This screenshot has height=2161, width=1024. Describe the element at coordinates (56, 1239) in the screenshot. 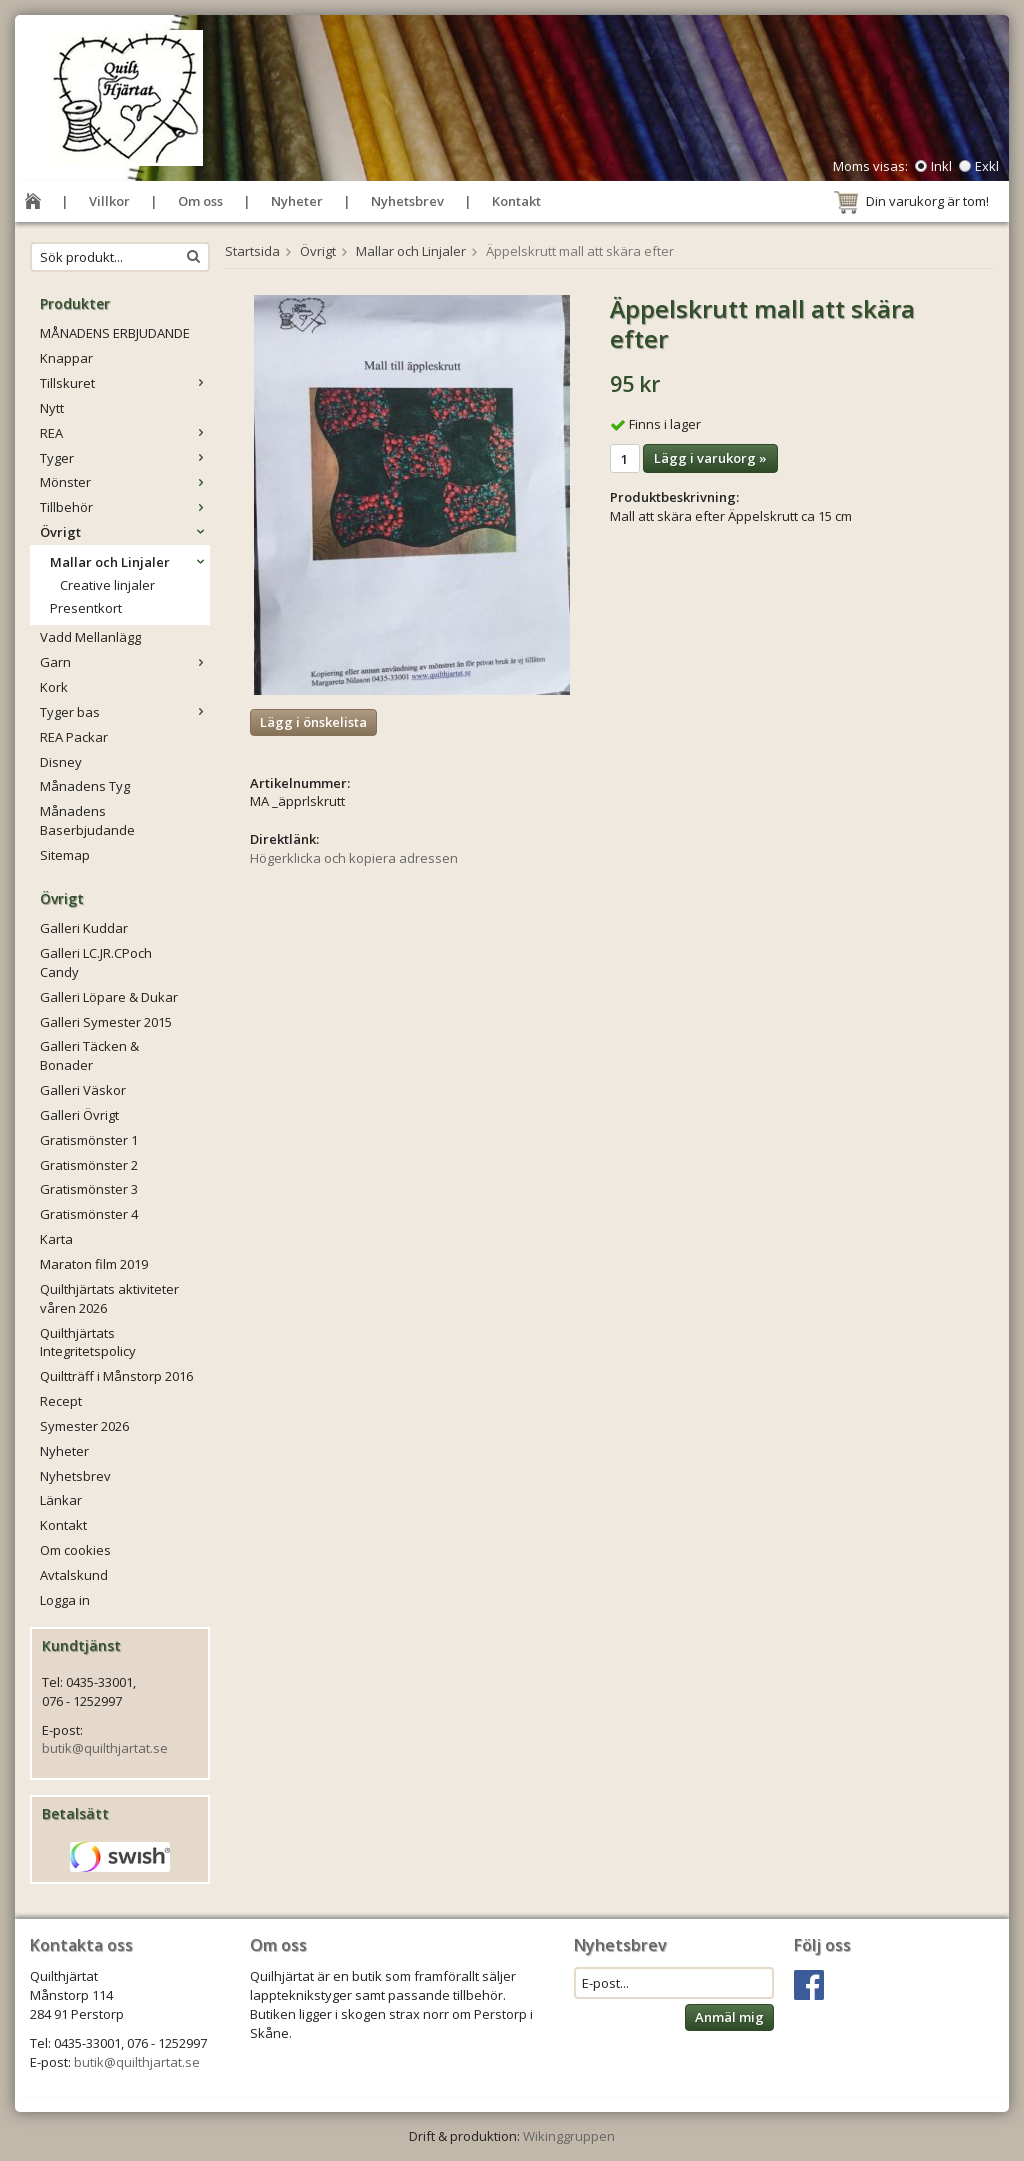

I see `Karta` at that location.